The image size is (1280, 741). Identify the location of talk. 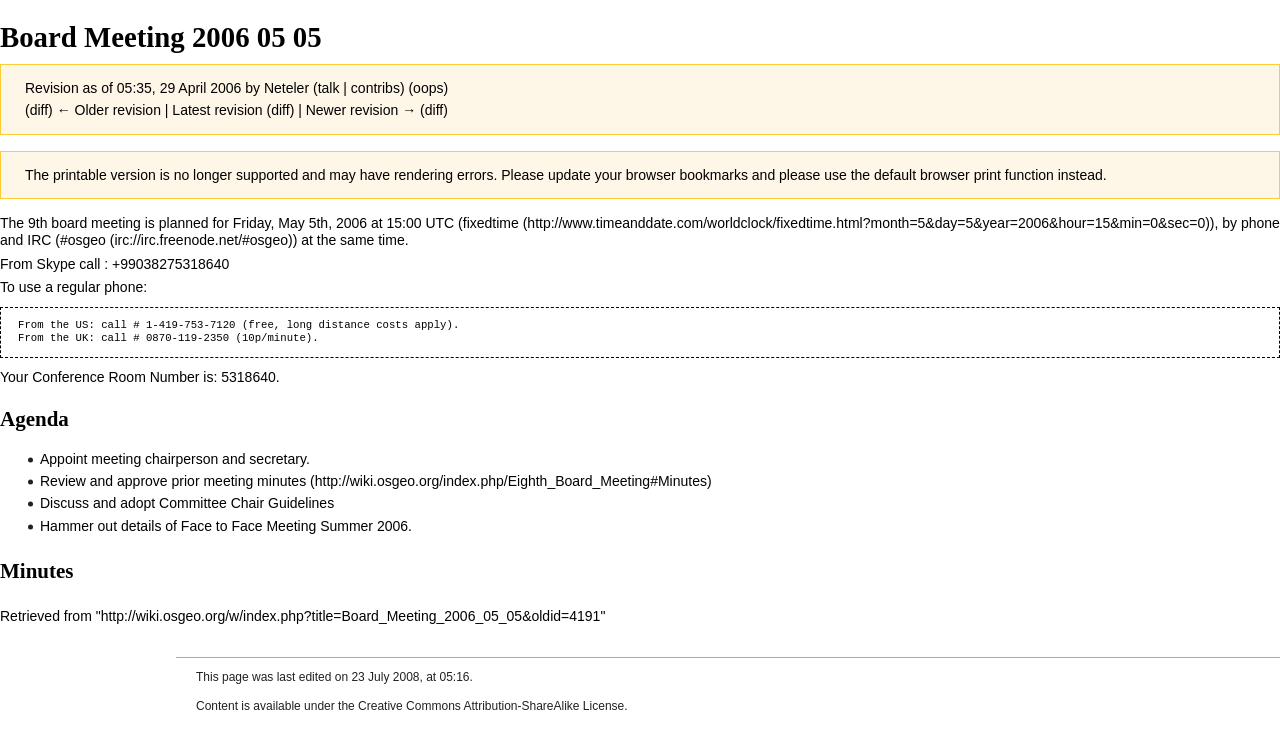
(329, 88).